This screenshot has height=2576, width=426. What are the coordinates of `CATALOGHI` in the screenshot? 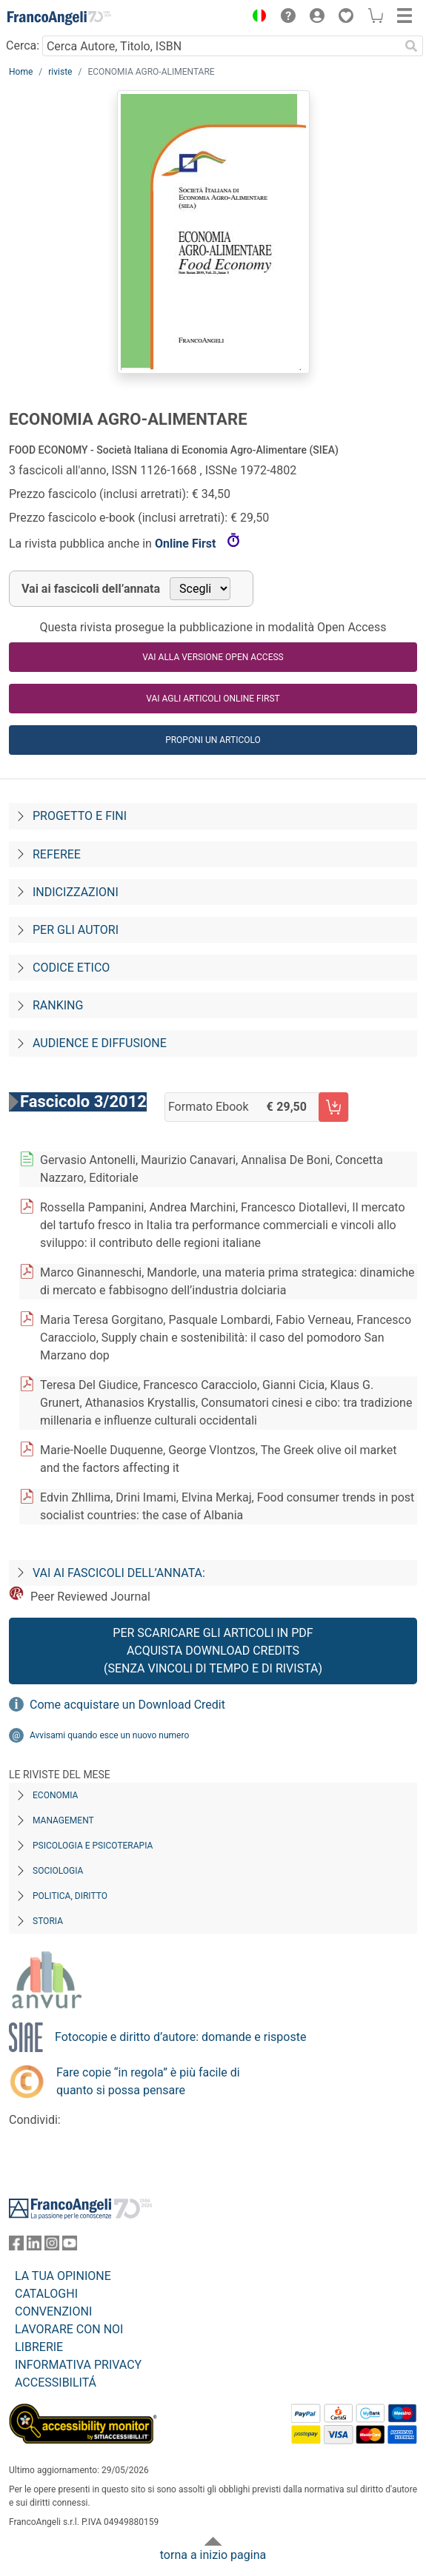 It's located at (46, 2294).